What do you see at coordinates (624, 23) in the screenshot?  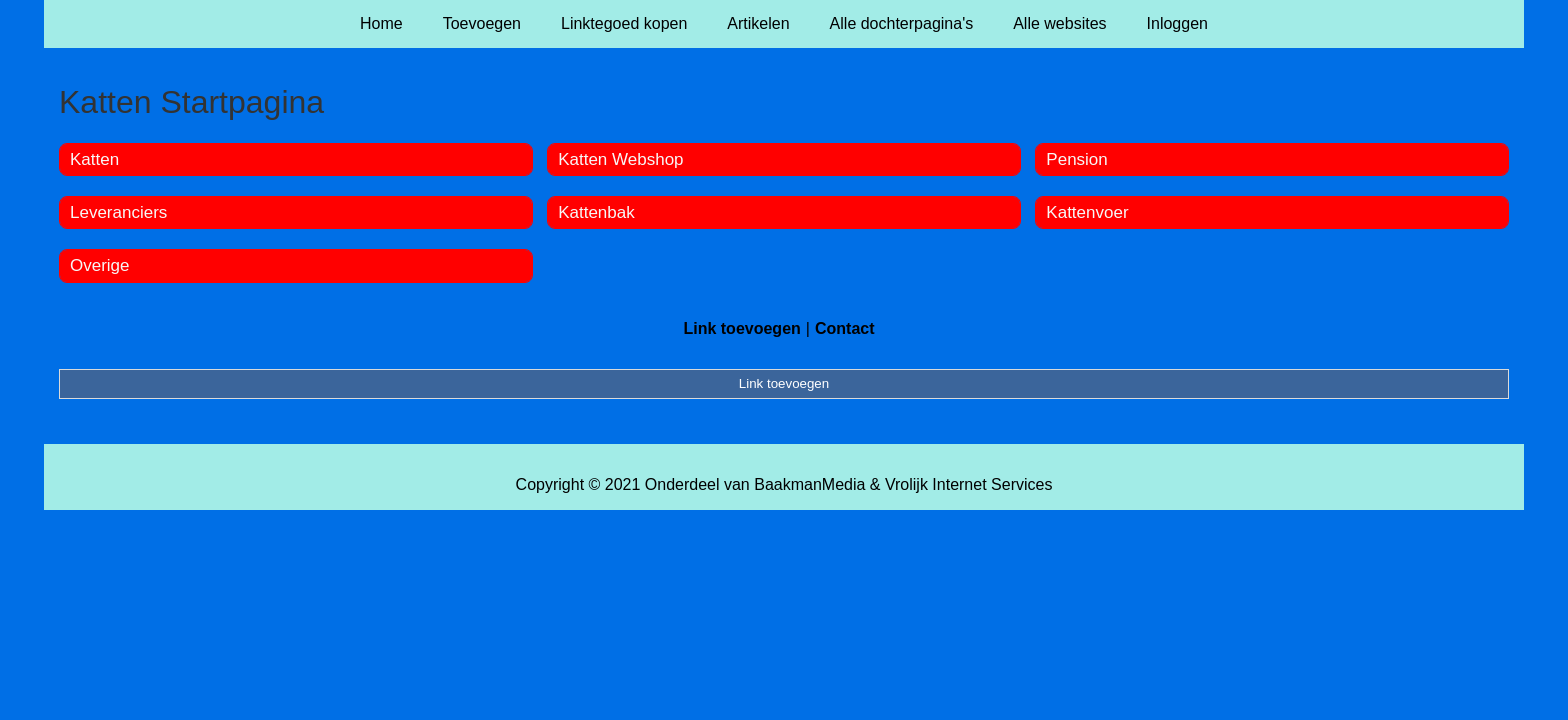 I see `Linktegoed kopen` at bounding box center [624, 23].